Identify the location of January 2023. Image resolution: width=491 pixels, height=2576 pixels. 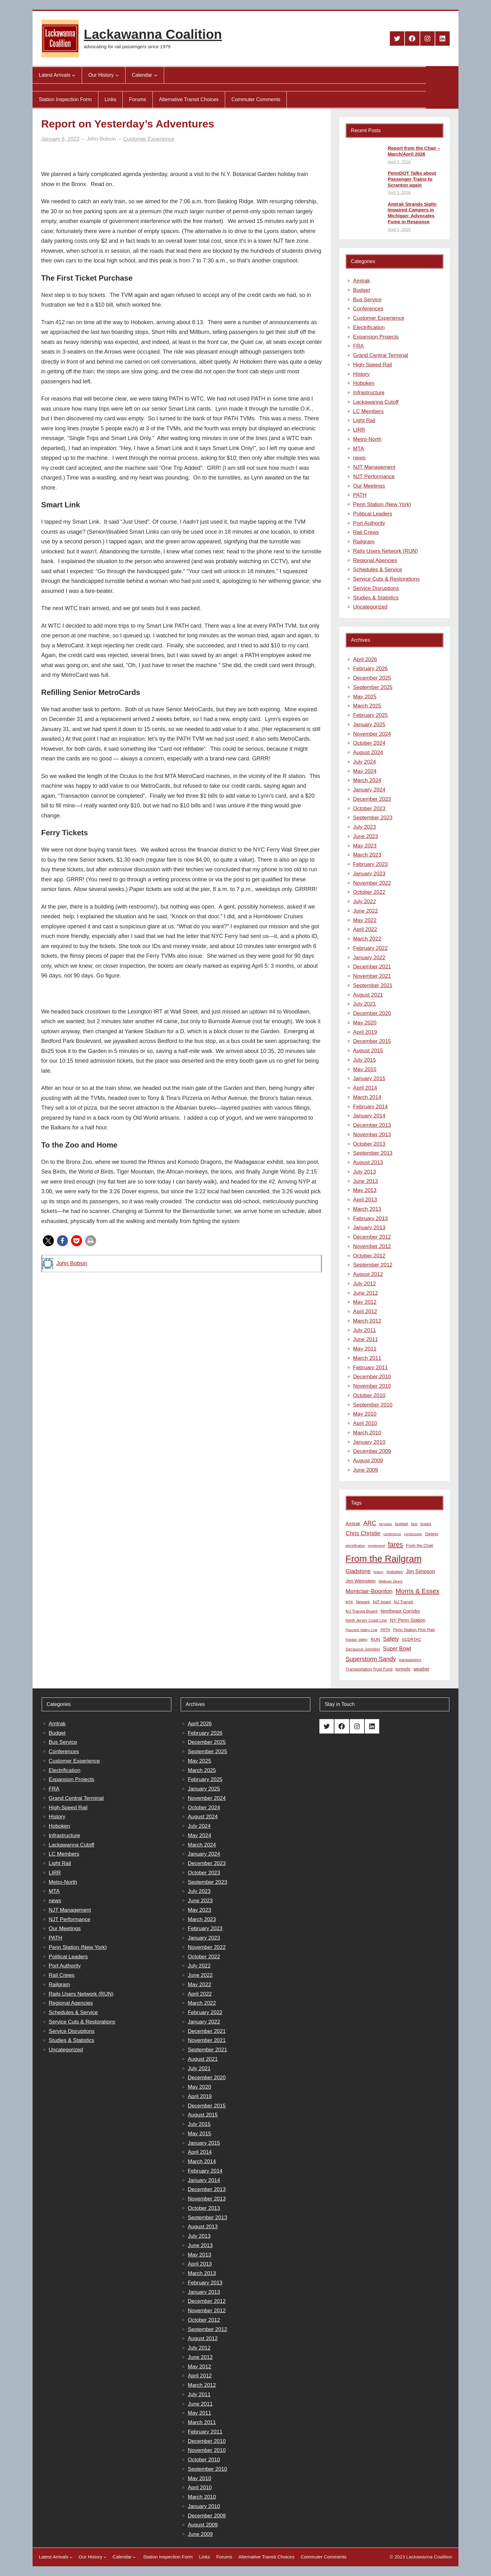
(369, 874).